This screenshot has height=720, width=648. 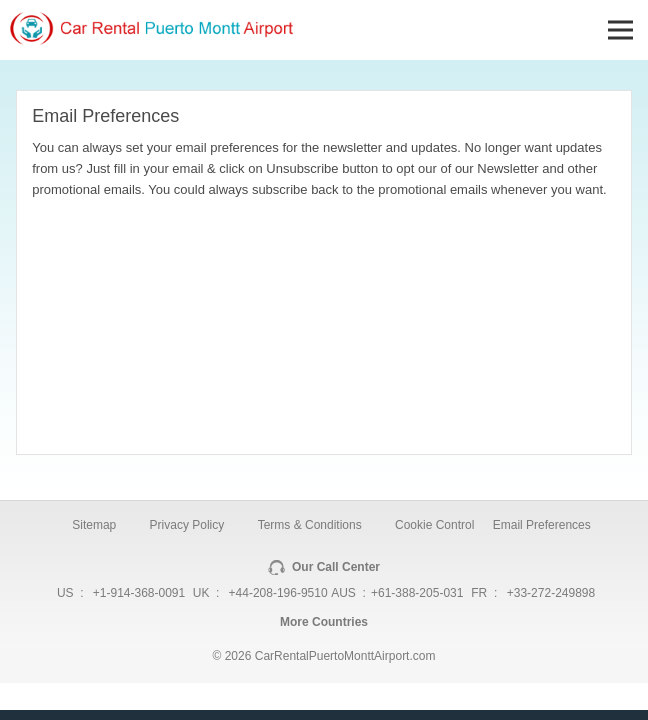 What do you see at coordinates (278, 593) in the screenshot?
I see `+44-208-196-9510` at bounding box center [278, 593].